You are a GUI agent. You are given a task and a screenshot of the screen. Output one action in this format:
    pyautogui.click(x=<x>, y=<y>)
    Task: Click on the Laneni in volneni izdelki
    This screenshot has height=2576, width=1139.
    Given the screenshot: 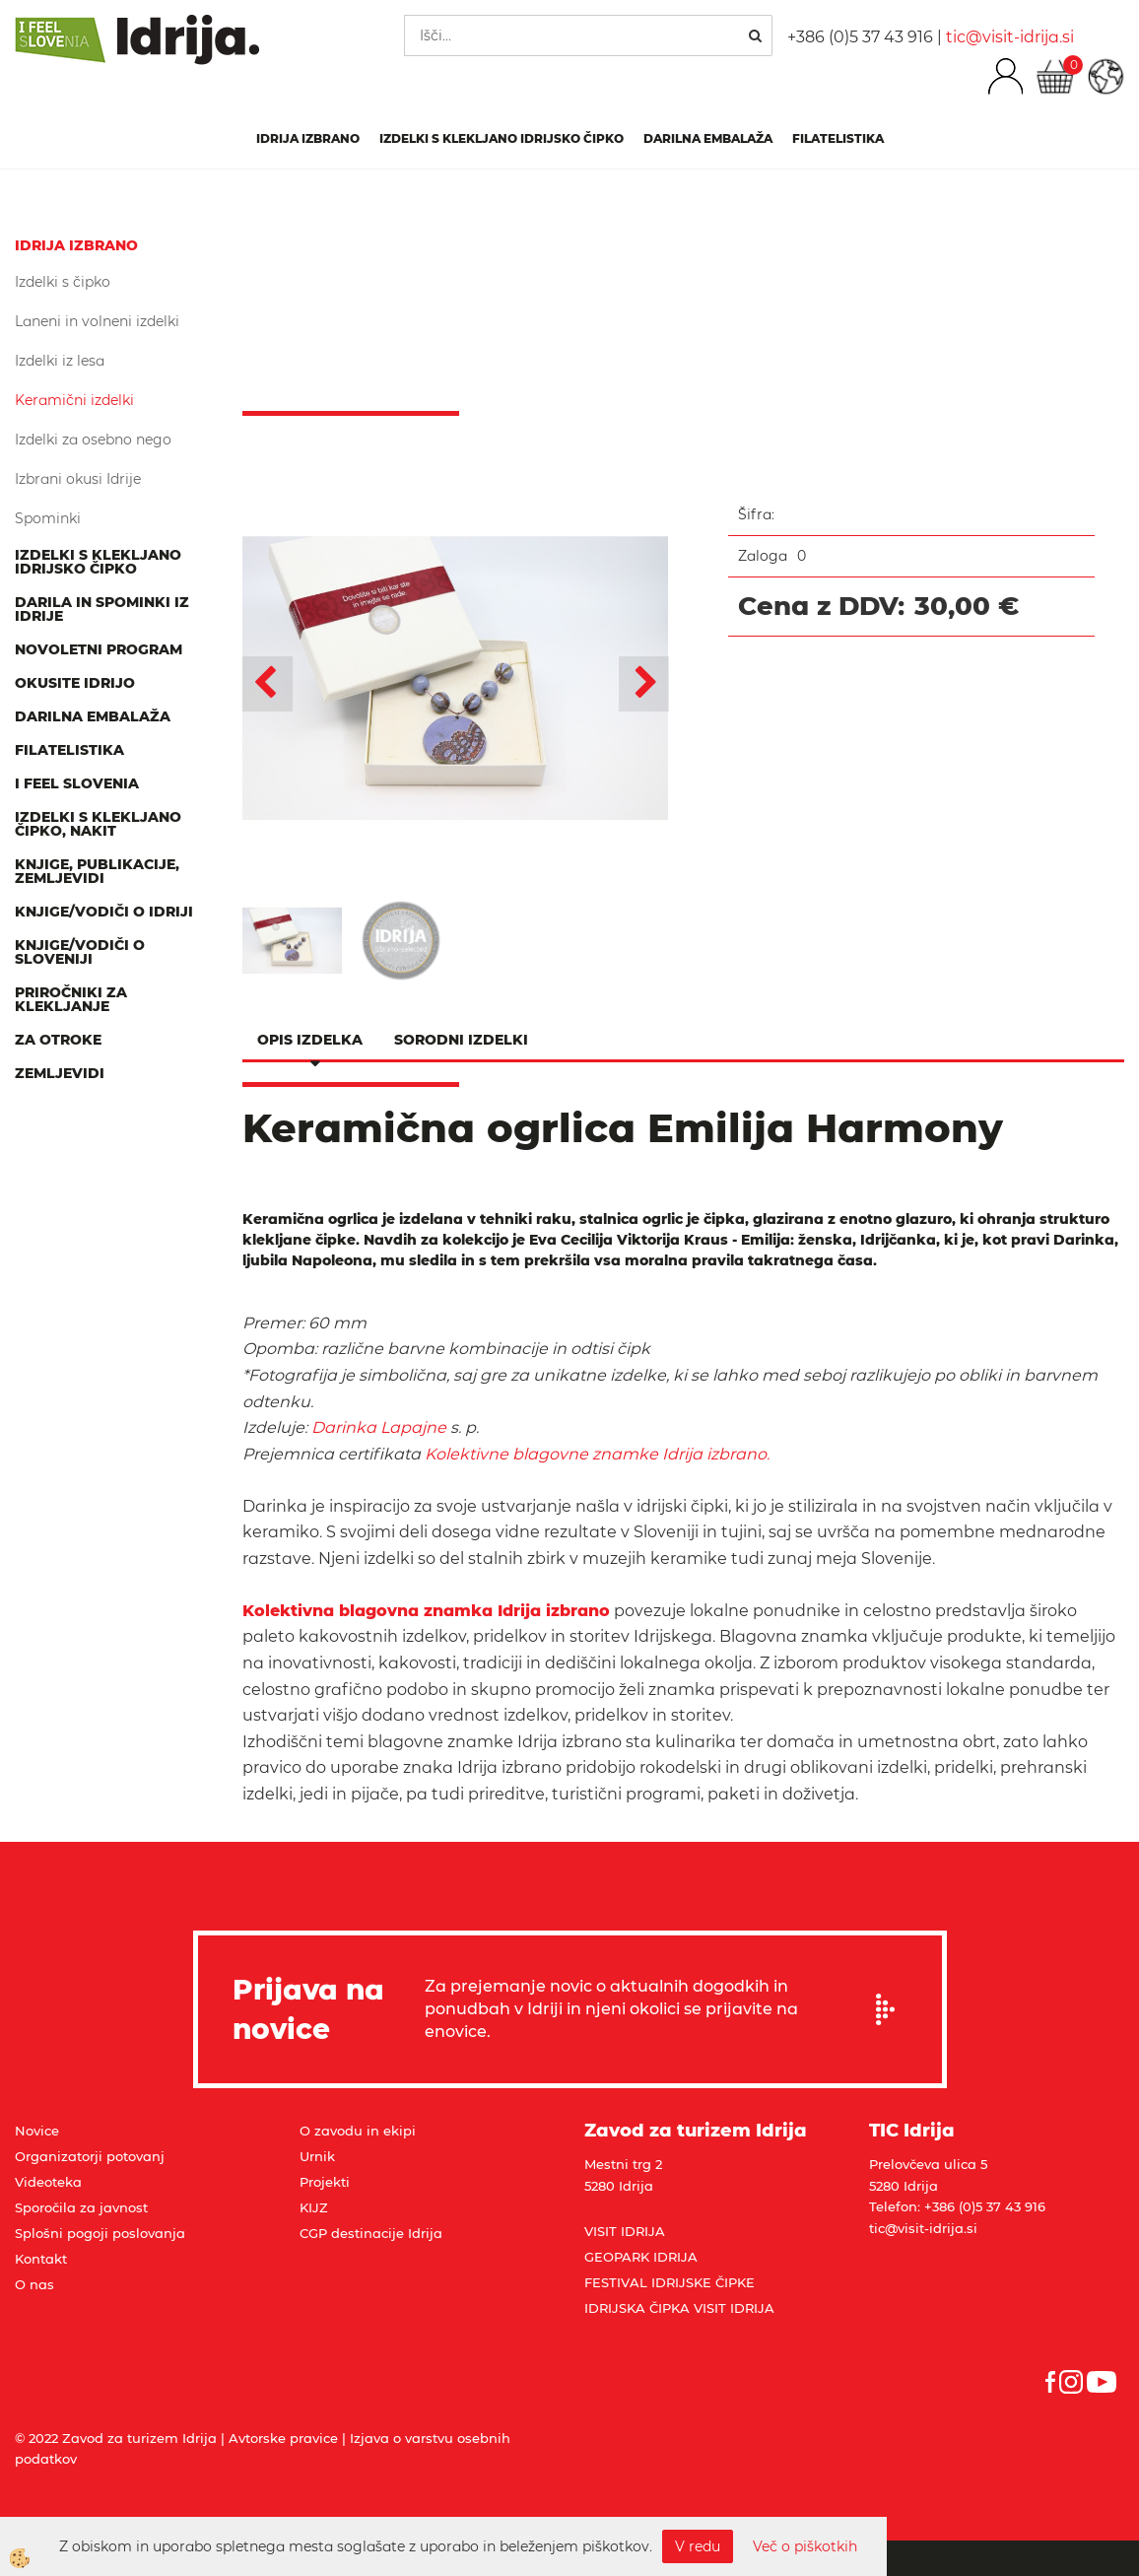 What is the action you would take?
    pyautogui.click(x=97, y=321)
    